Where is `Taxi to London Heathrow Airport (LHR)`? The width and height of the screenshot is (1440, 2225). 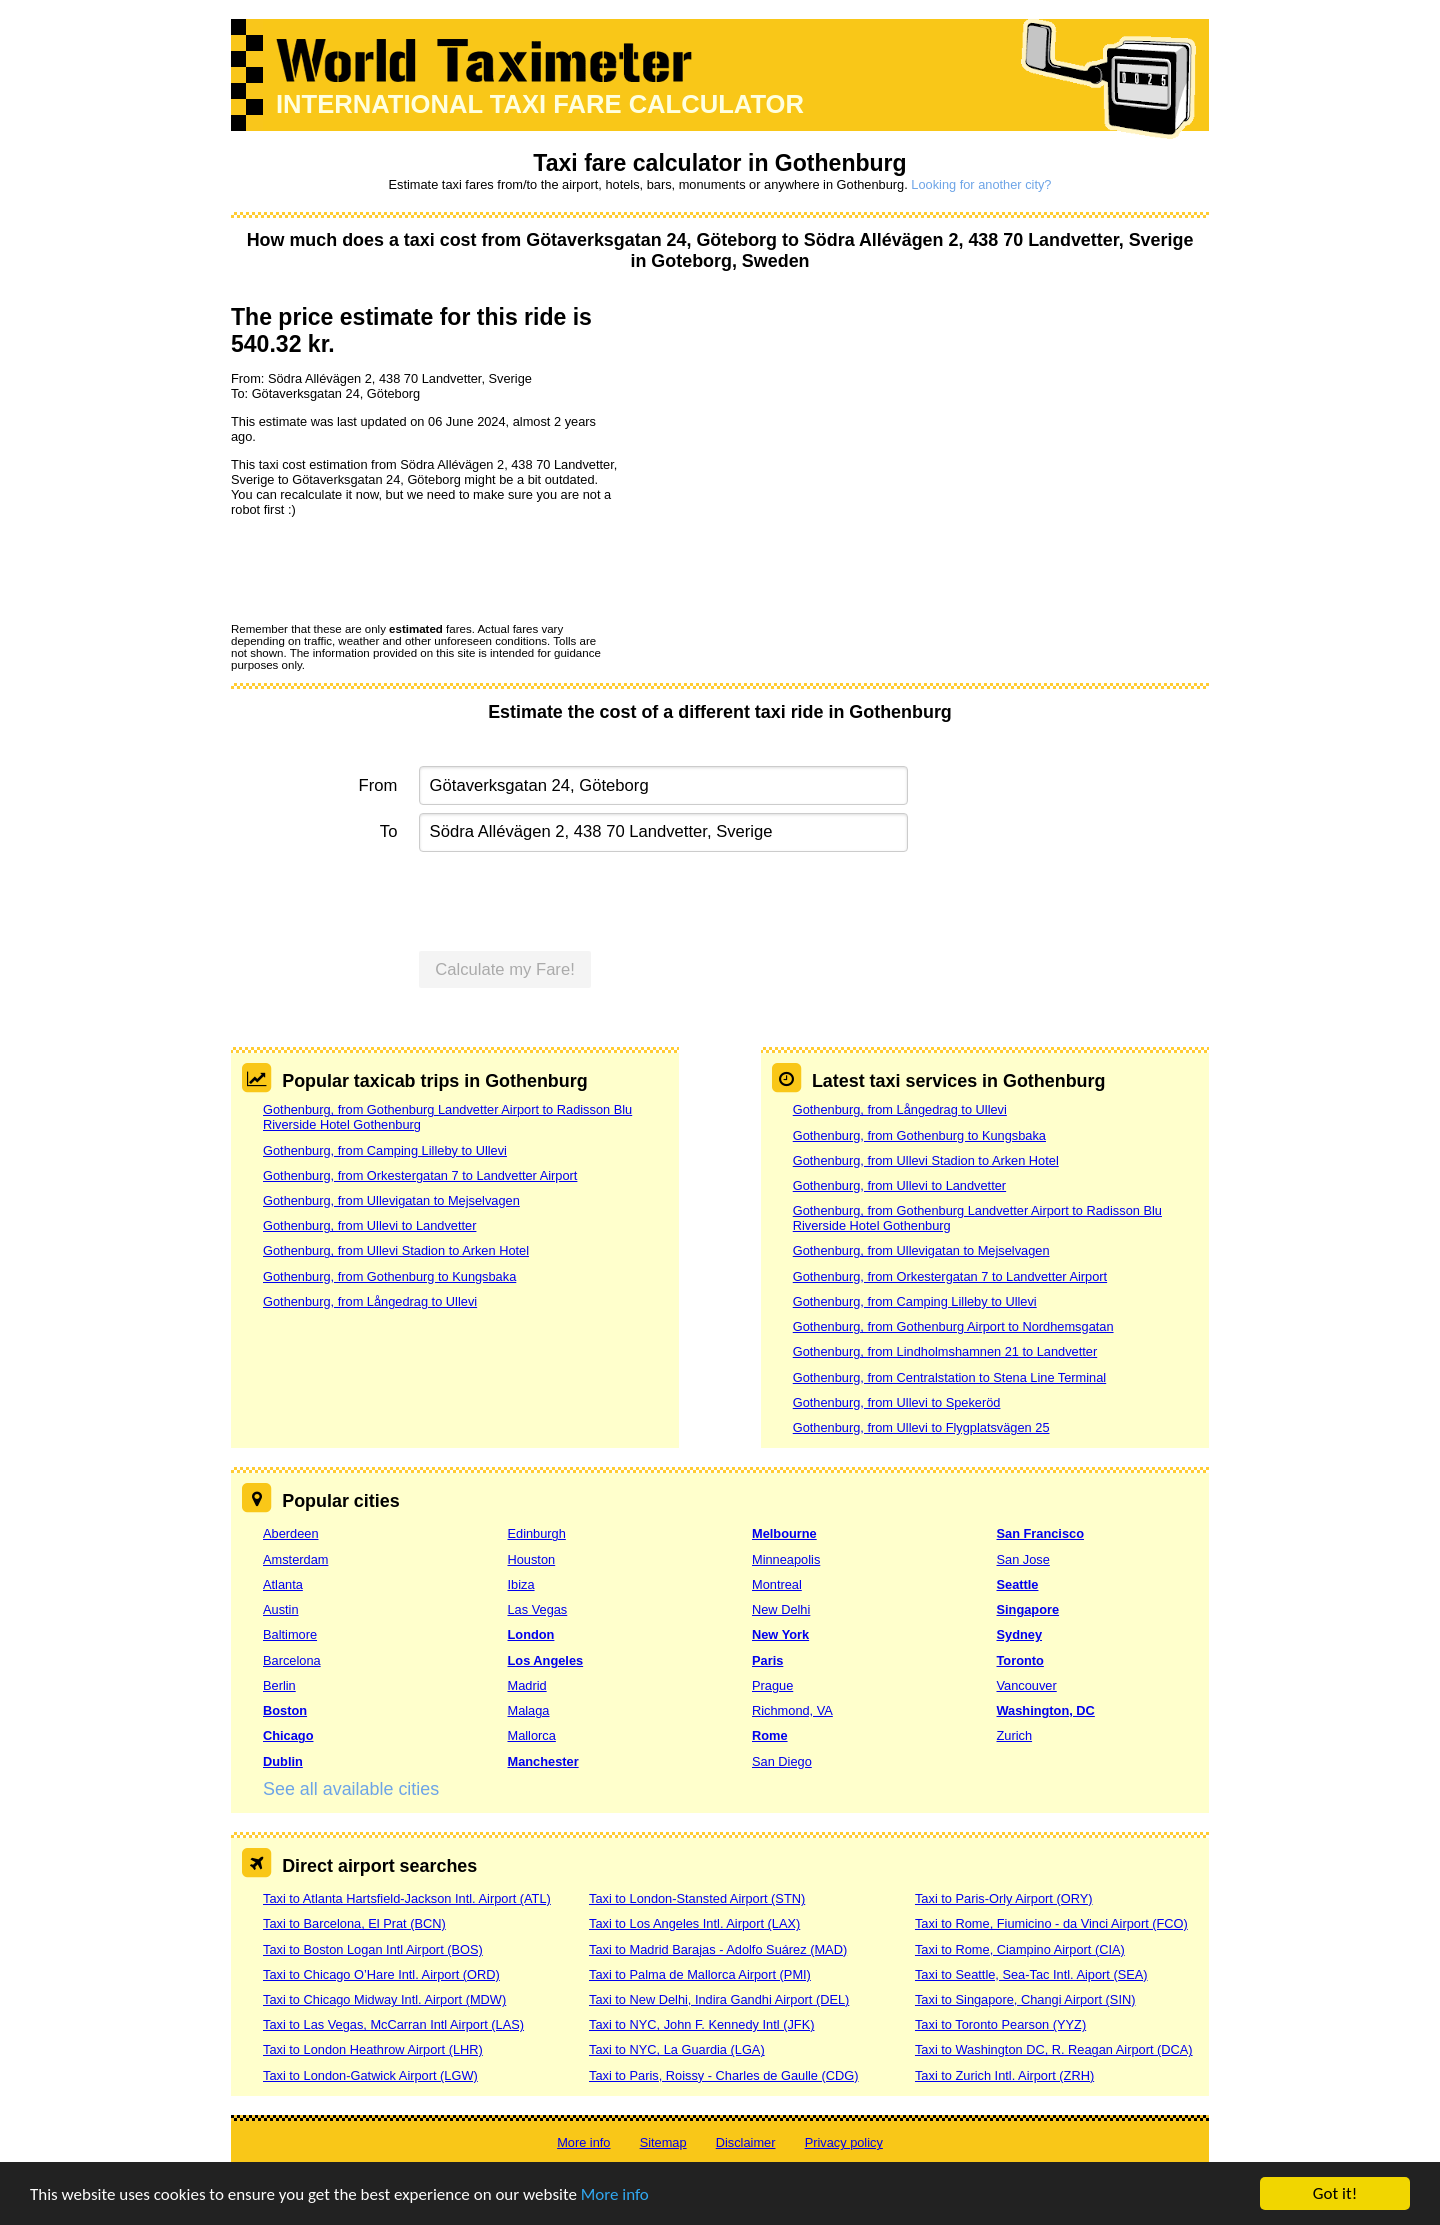 Taxi to London Heathrow Airport (LHR) is located at coordinates (373, 2049).